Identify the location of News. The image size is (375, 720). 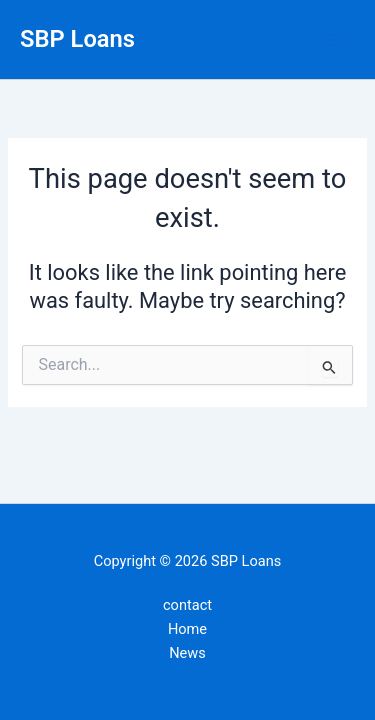
(187, 653).